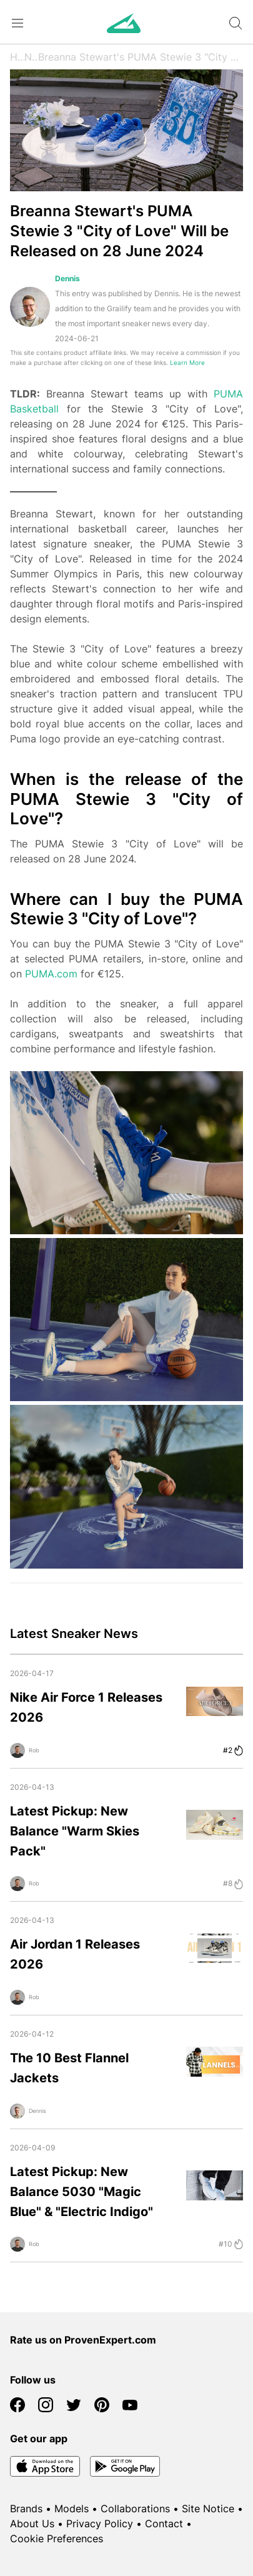  What do you see at coordinates (67, 278) in the screenshot?
I see `Dennis` at bounding box center [67, 278].